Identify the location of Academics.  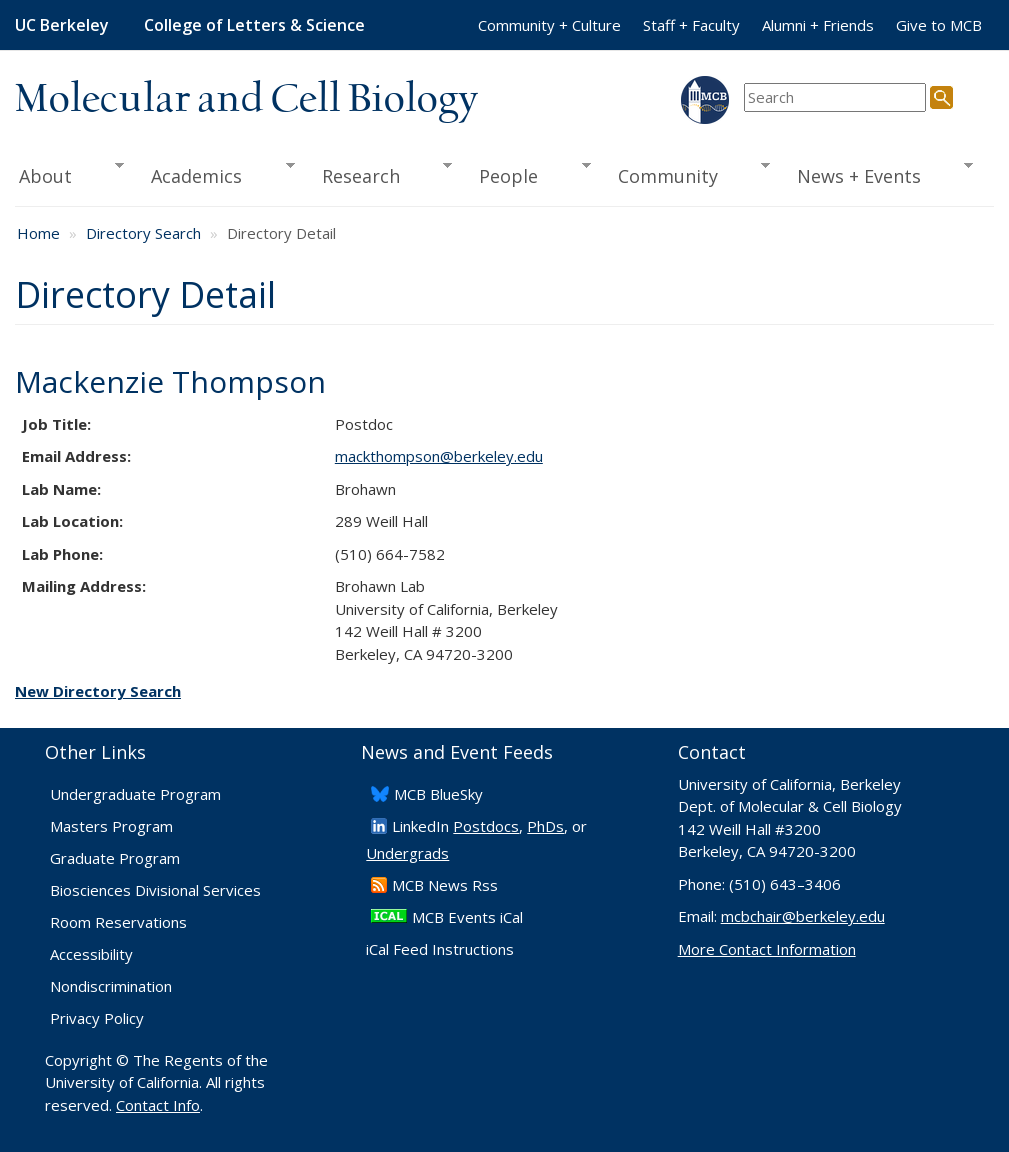
(216, 174).